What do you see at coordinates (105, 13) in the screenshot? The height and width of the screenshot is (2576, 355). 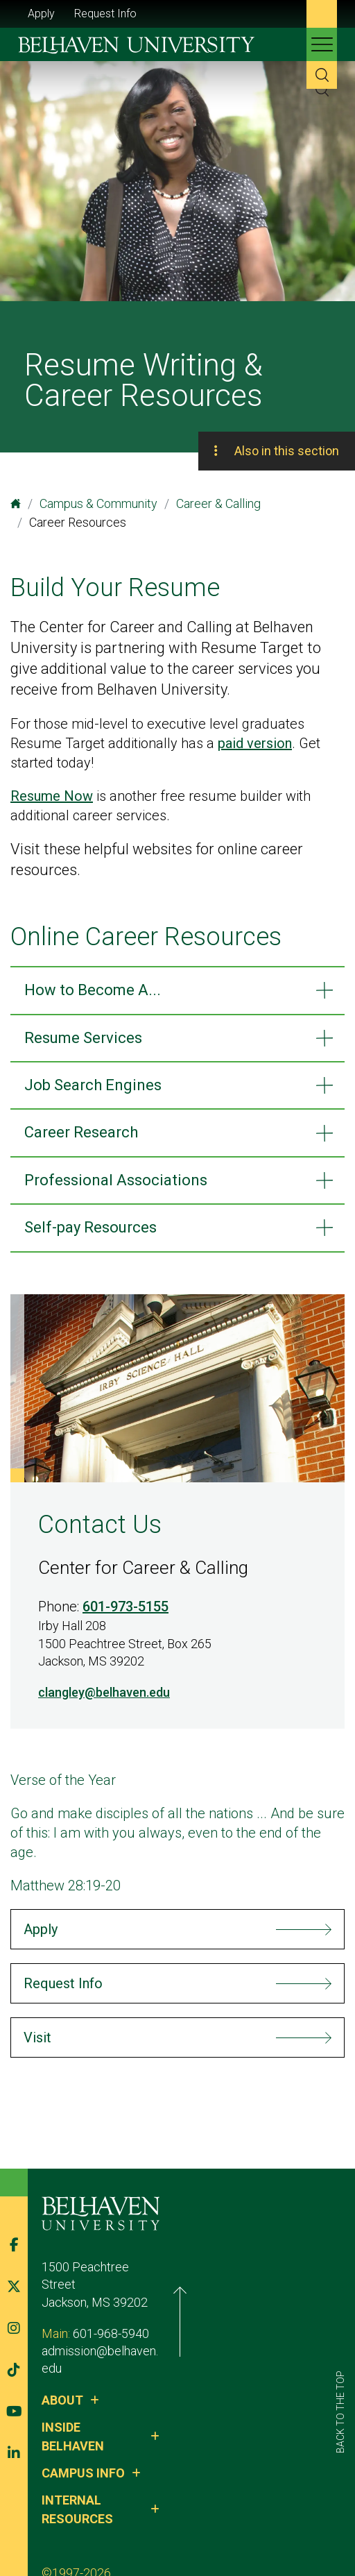 I see `Request Info` at bounding box center [105, 13].